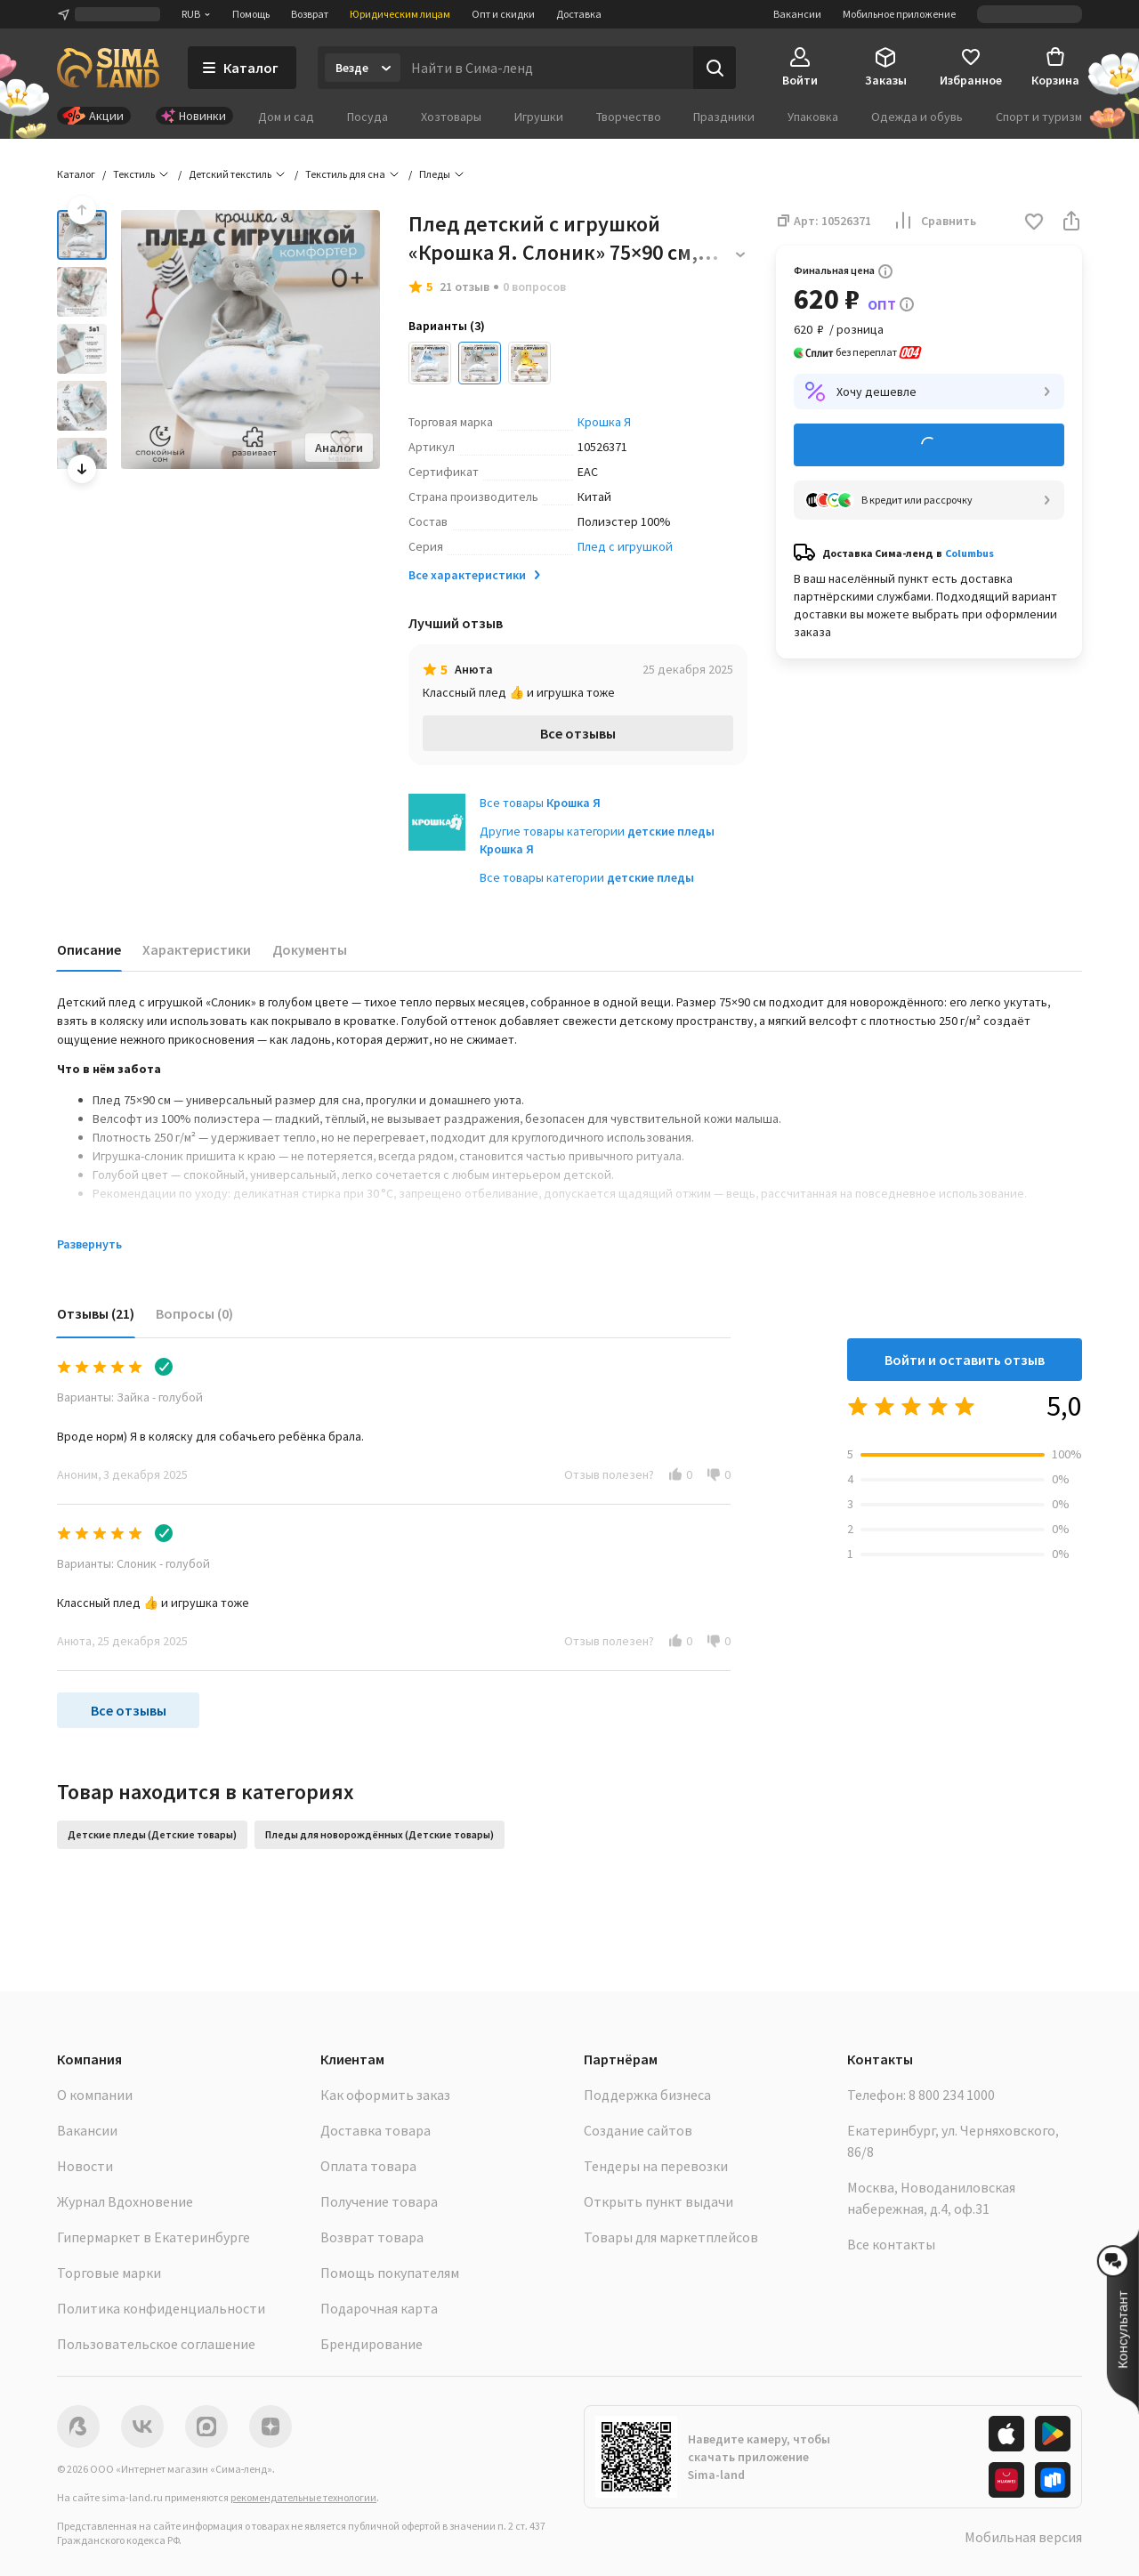 The image size is (1139, 2576). What do you see at coordinates (367, 117) in the screenshot?
I see `Посуда` at bounding box center [367, 117].